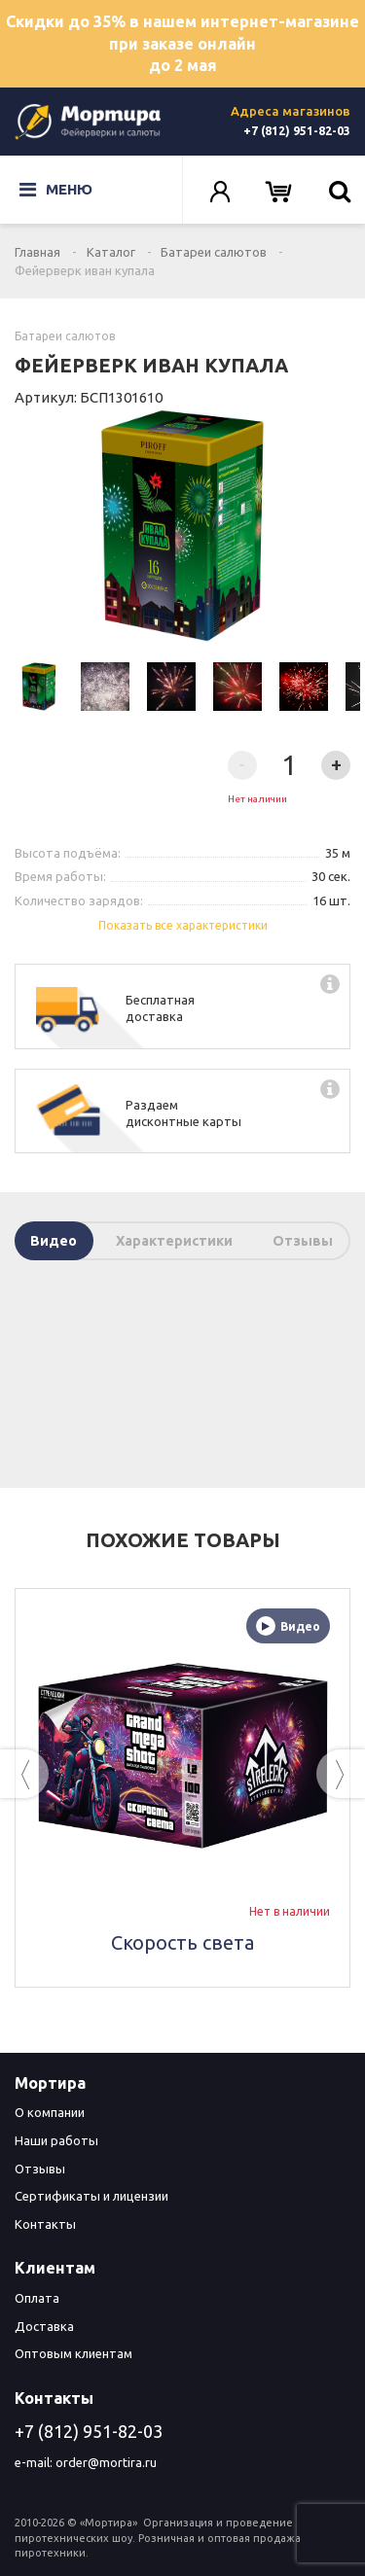 The width and height of the screenshot is (365, 2576). Describe the element at coordinates (73, 2353) in the screenshot. I see `Оптовым клиентам` at that location.